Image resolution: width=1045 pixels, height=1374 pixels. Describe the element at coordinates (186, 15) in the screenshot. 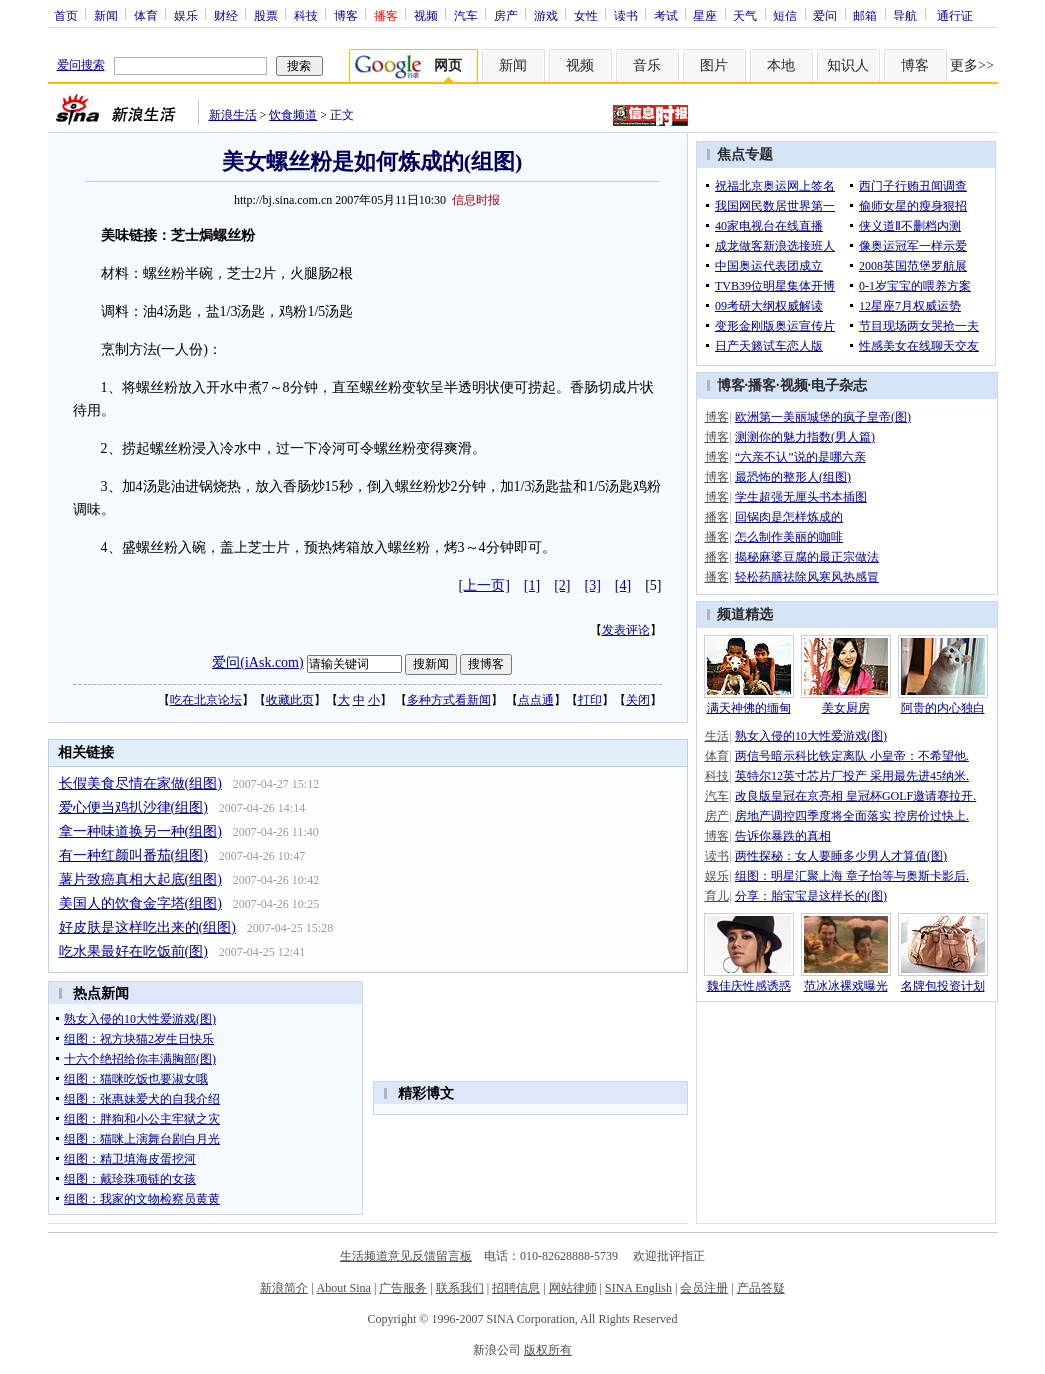

I see `娱乐` at that location.